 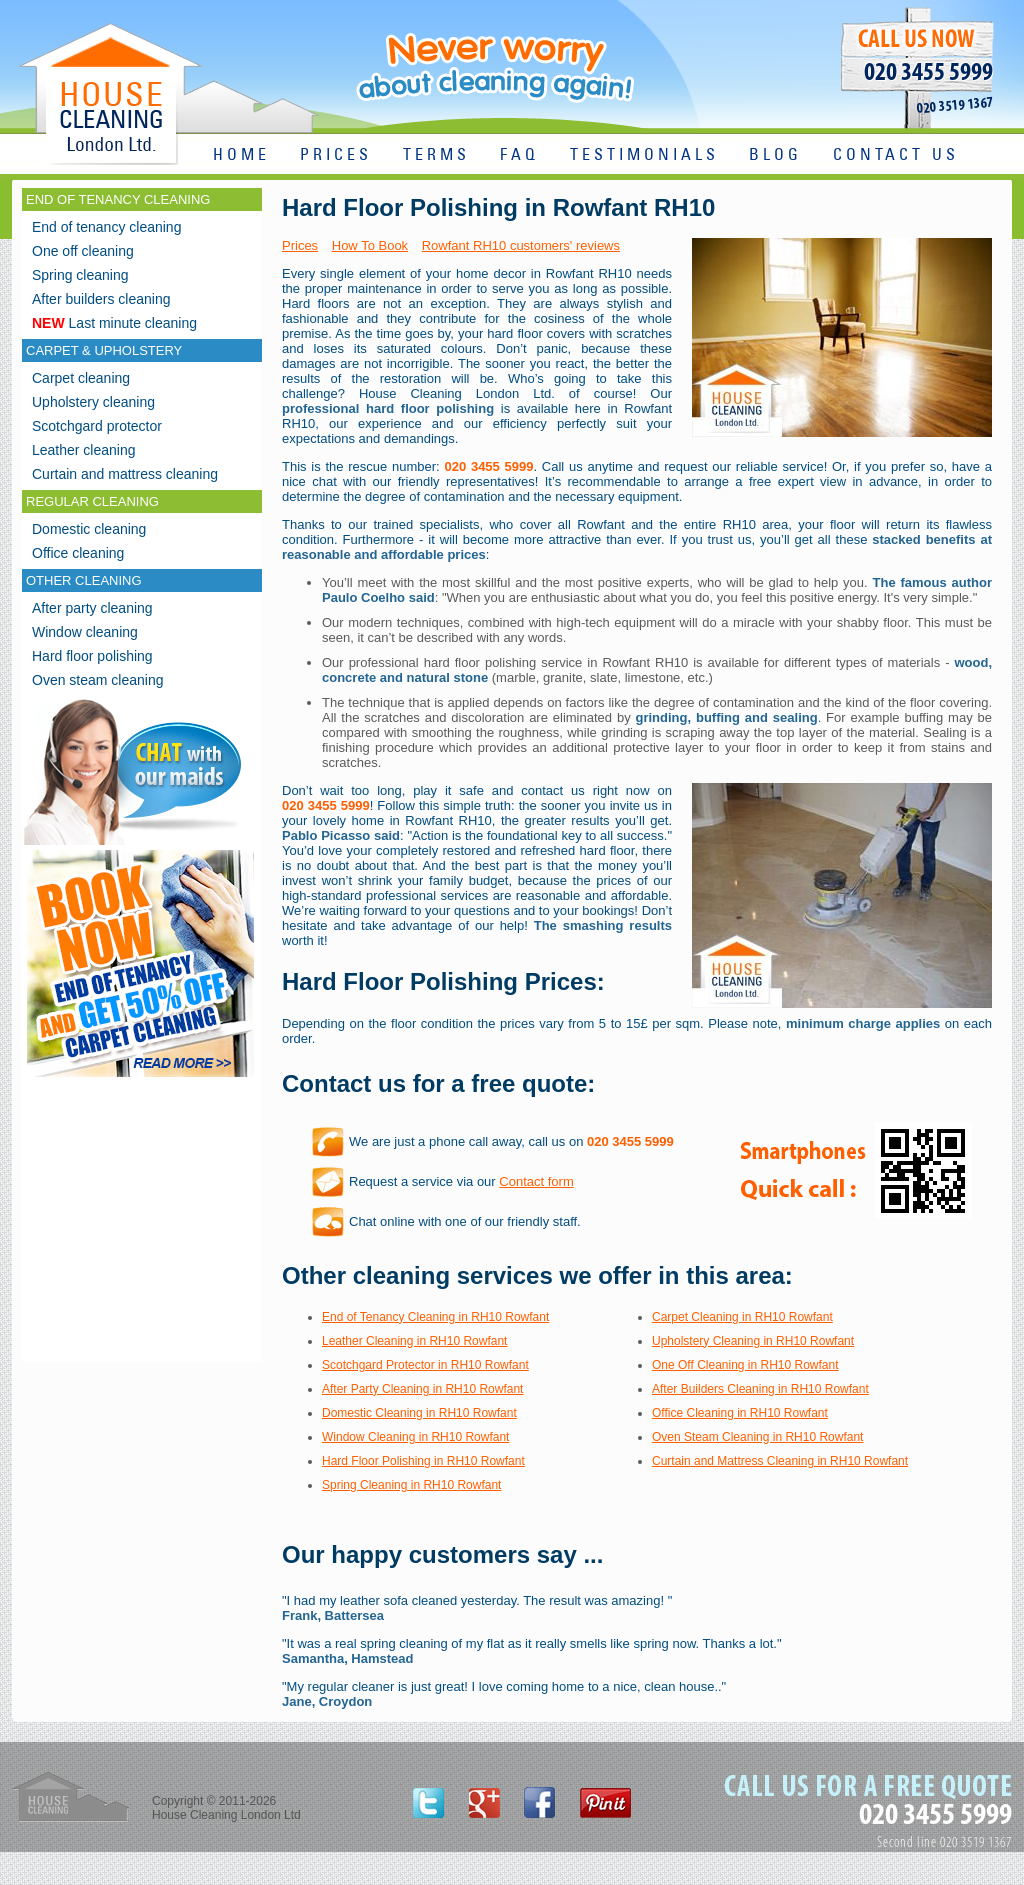 I want to click on Contact form, so click(x=536, y=1181).